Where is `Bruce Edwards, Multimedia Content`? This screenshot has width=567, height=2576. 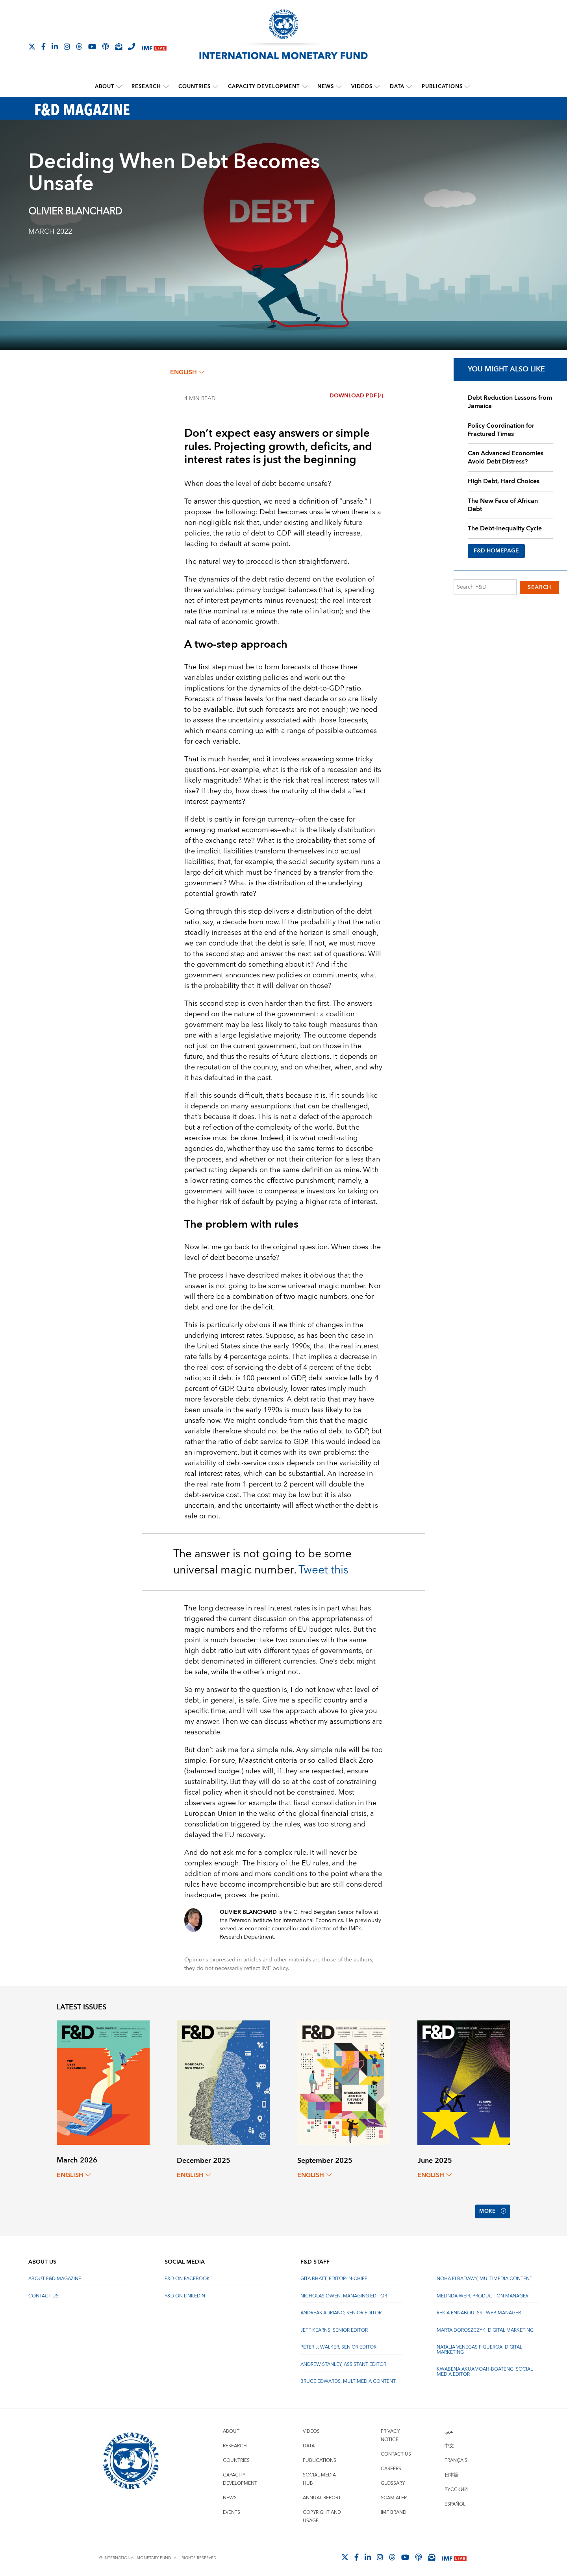 Bruce Edwards, Multimedia Content is located at coordinates (348, 2378).